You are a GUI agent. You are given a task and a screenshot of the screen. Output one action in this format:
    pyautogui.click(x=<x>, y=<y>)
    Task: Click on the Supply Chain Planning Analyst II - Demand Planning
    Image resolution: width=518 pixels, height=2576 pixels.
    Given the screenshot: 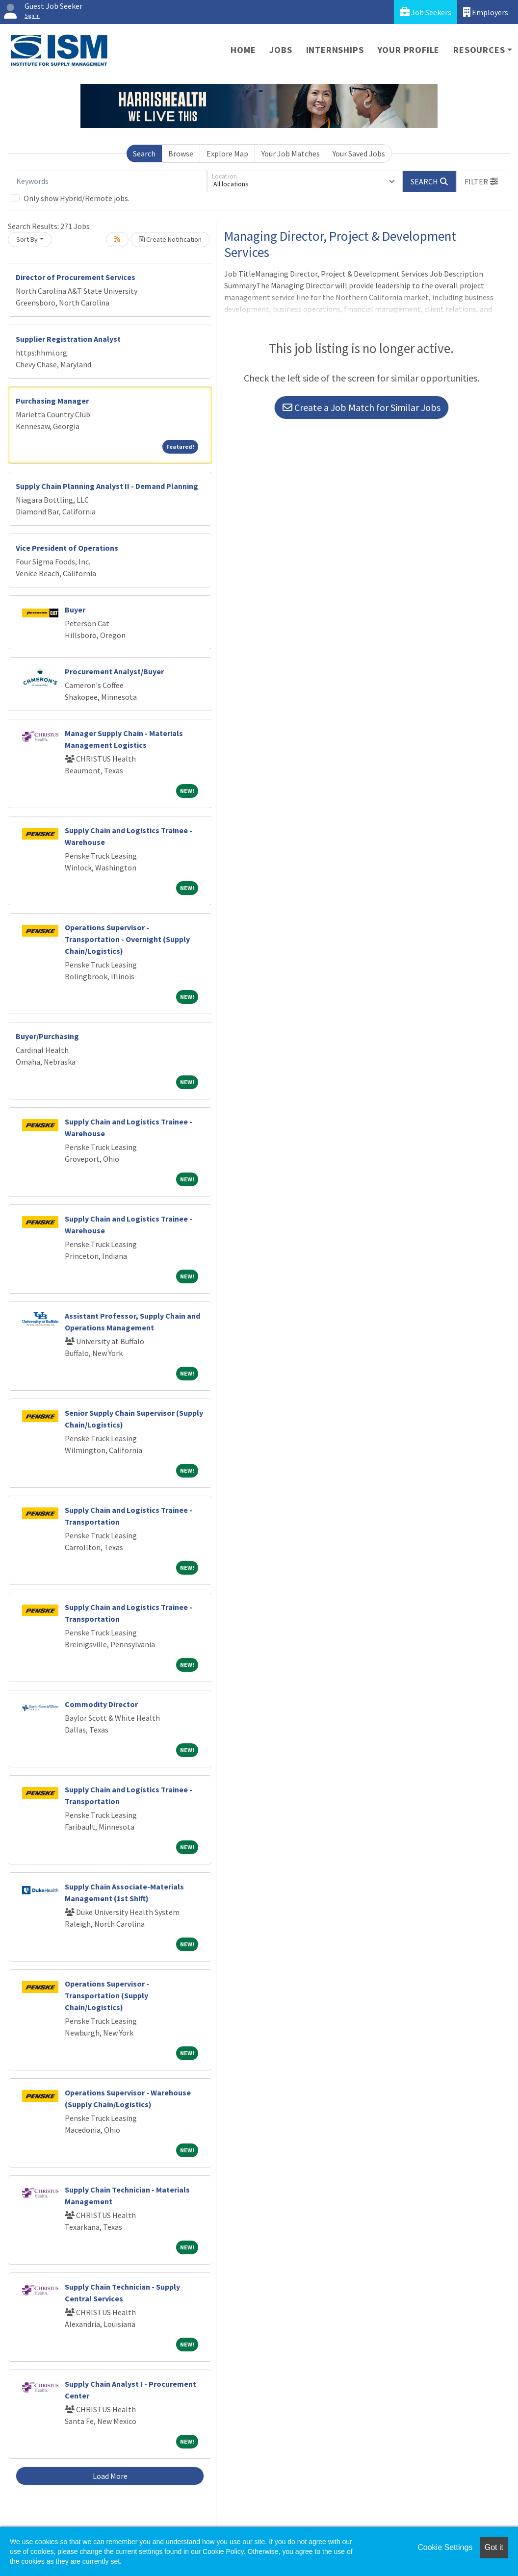 What is the action you would take?
    pyautogui.click(x=107, y=486)
    